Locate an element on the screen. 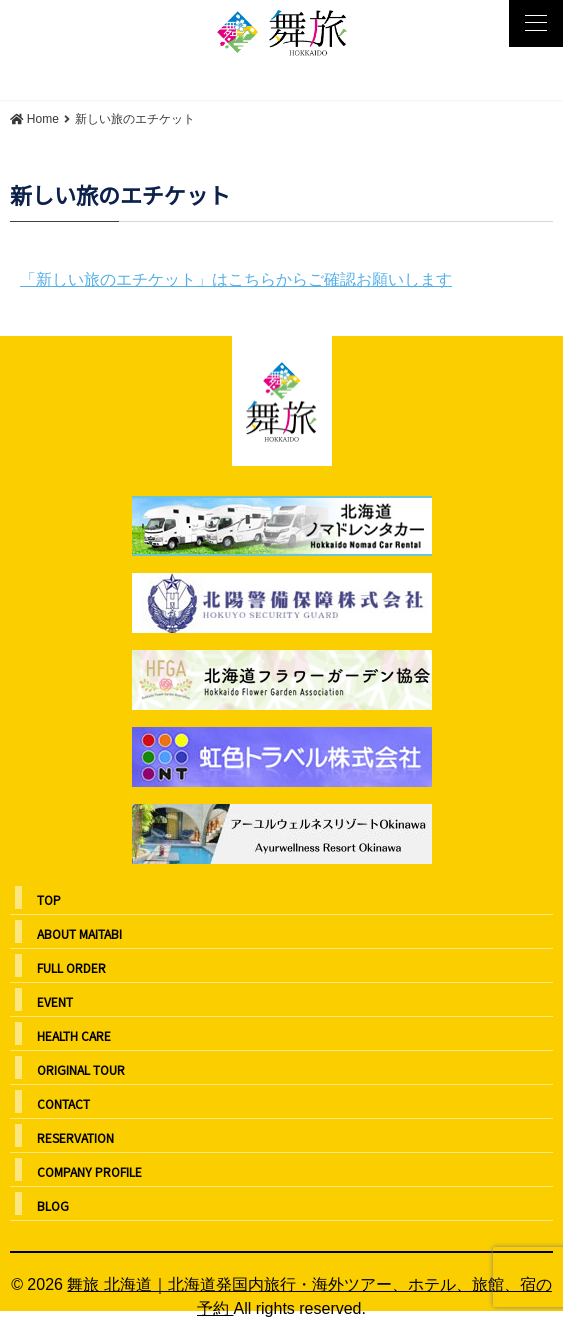 This screenshot has height=1321, width=563. RESERVATION is located at coordinates (75, 1137).